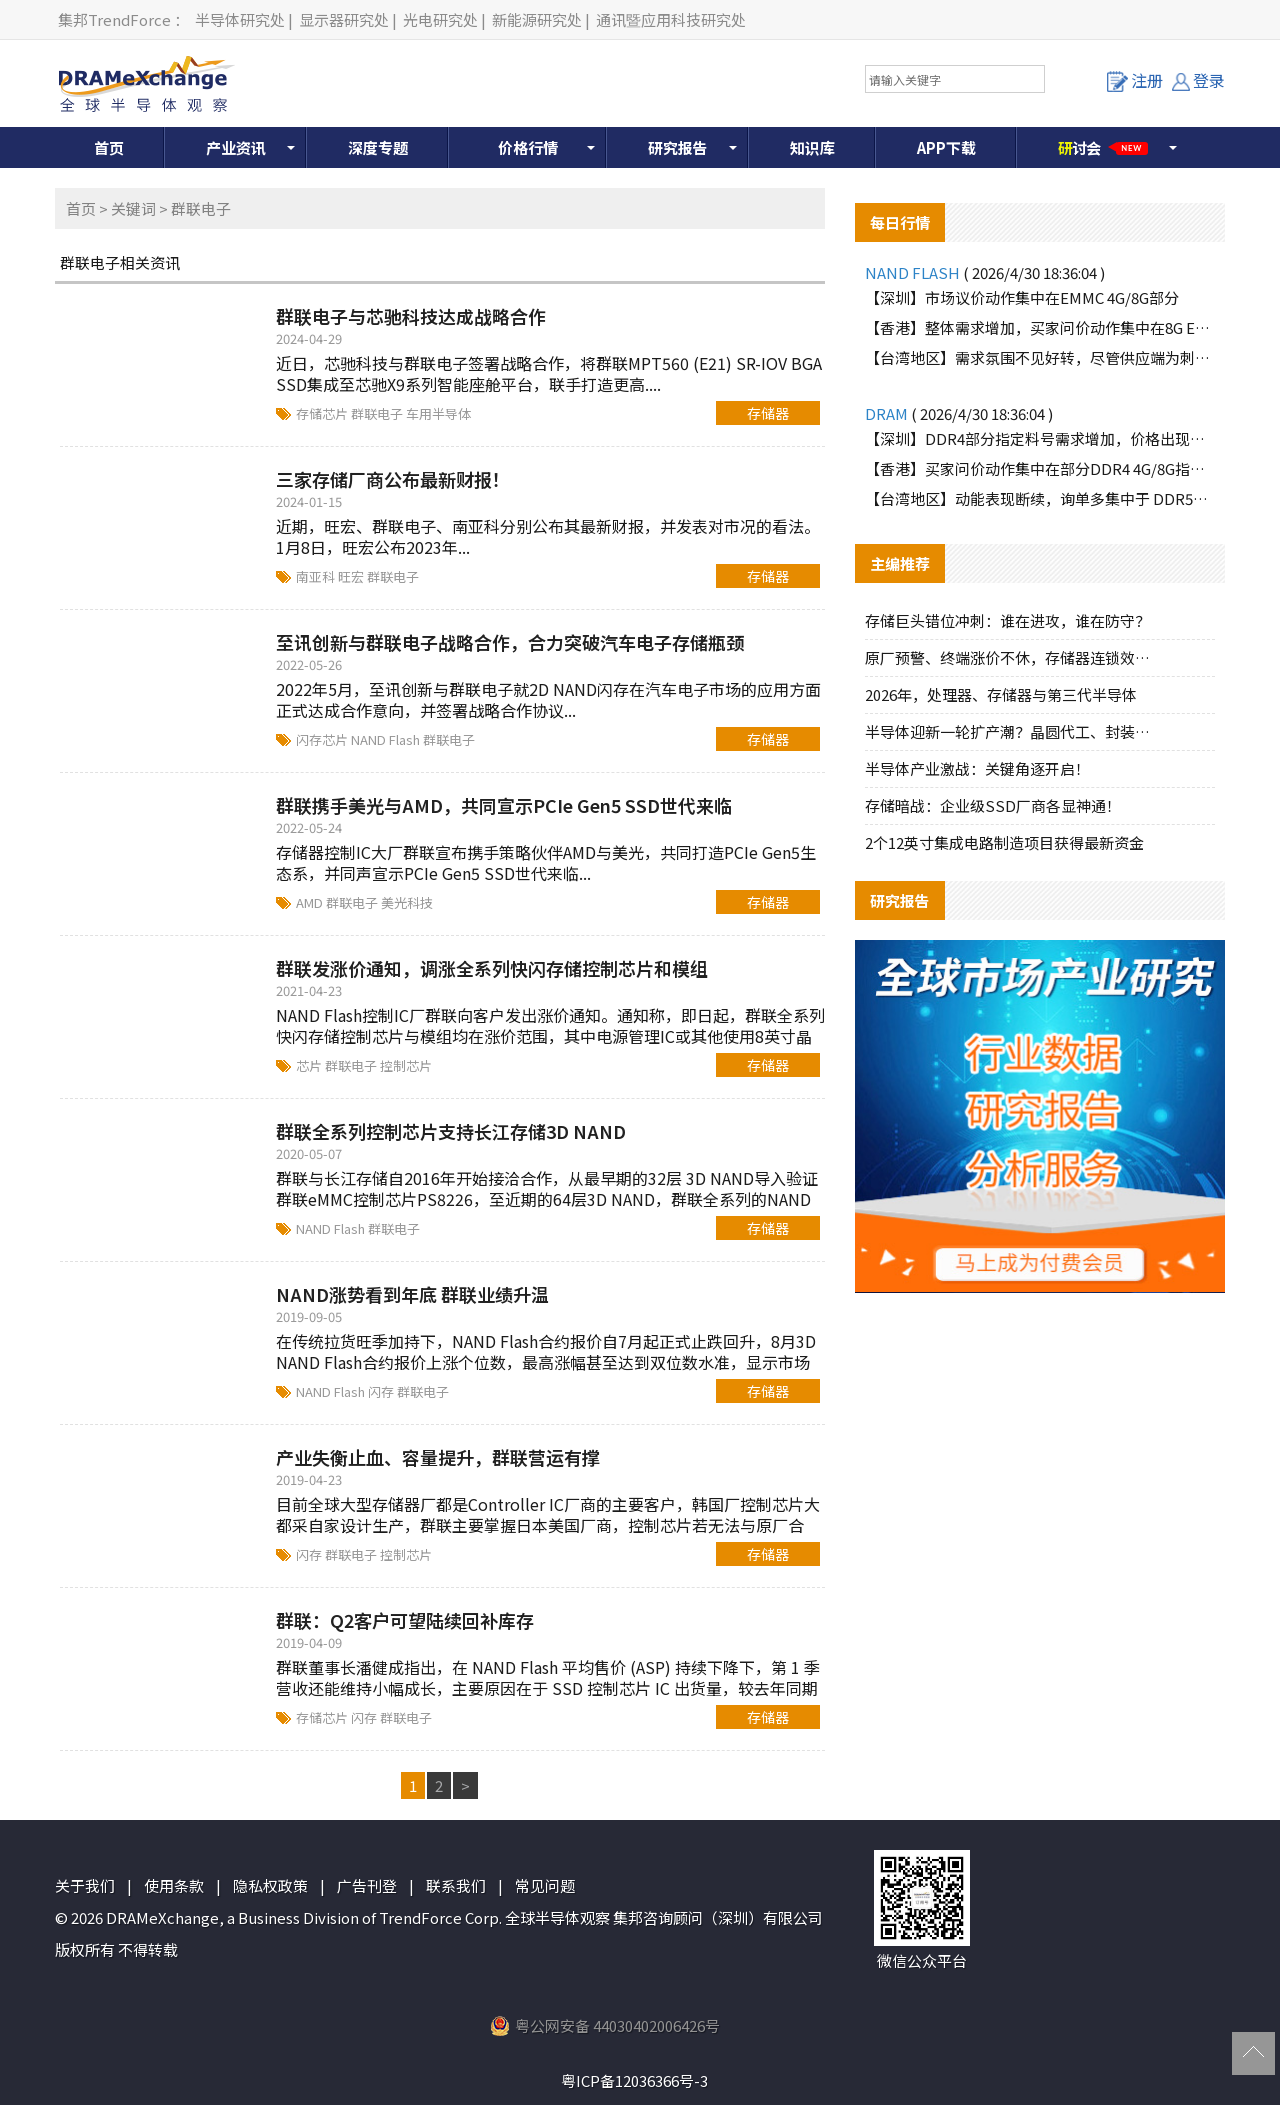 This screenshot has width=1280, height=2105. Describe the element at coordinates (1040, 468) in the screenshot. I see `【香港】买家问价动作集中在部分DDR4 4G/8G指定料号，价格上涨` at that location.